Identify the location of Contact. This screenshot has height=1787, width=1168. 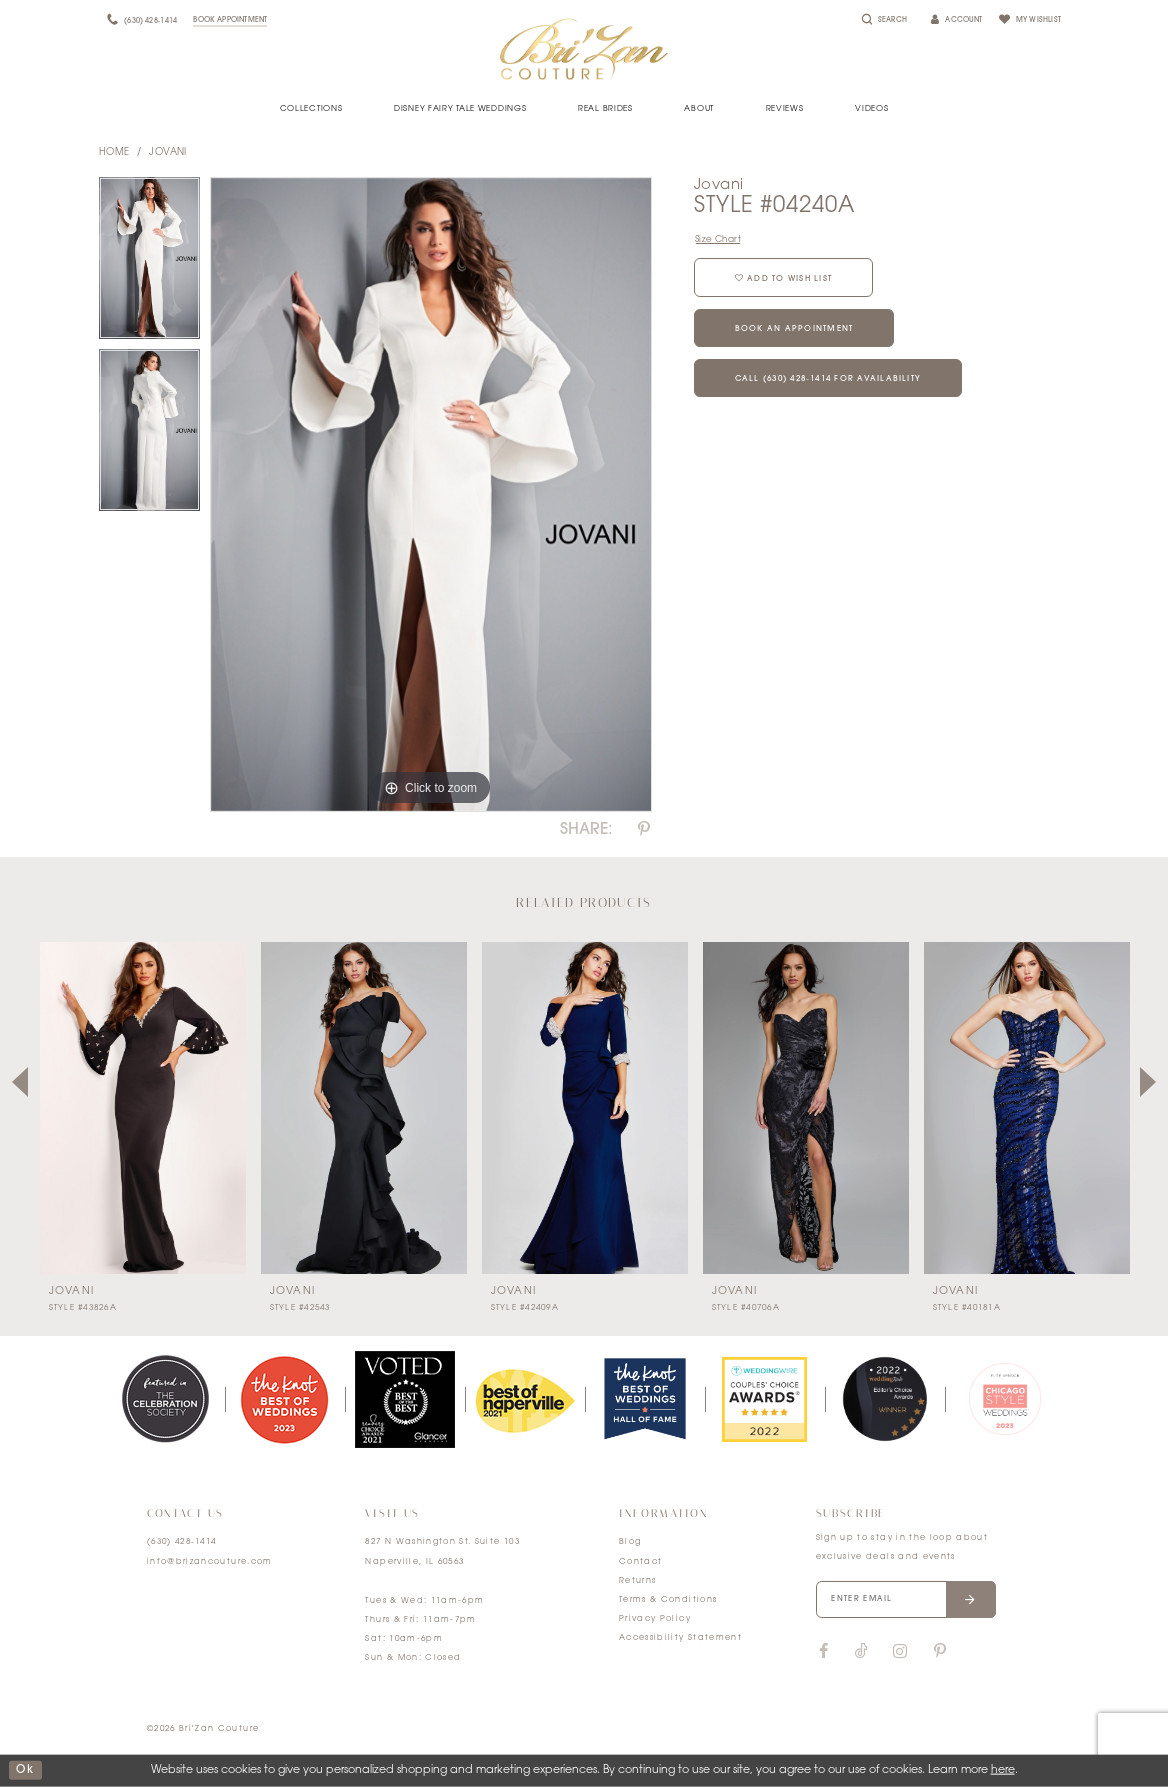
(640, 1562).